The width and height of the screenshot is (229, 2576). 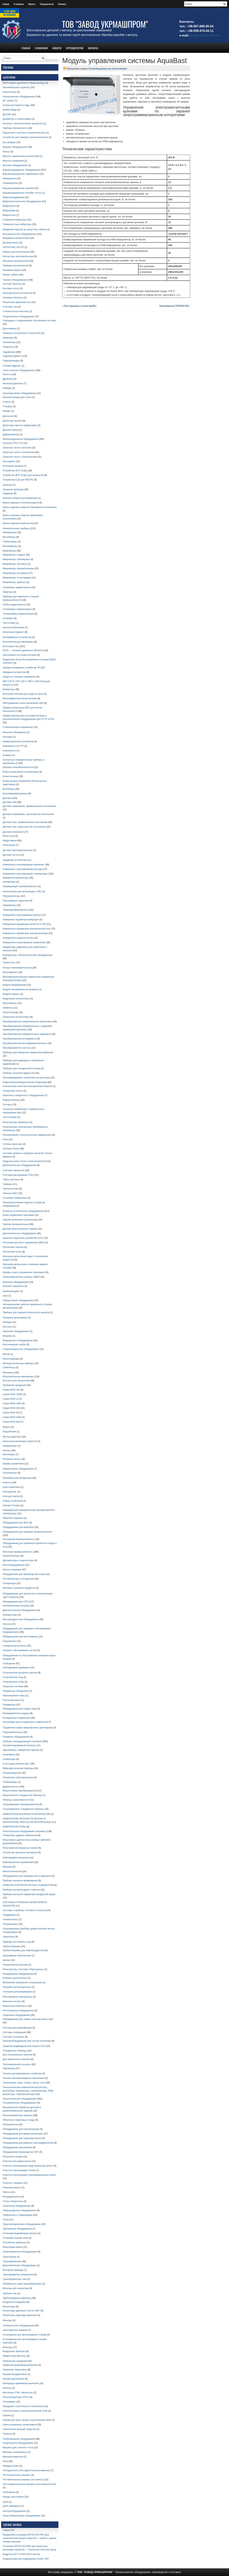 I want to click on Дефектоскопы, so click(x=10, y=1786).